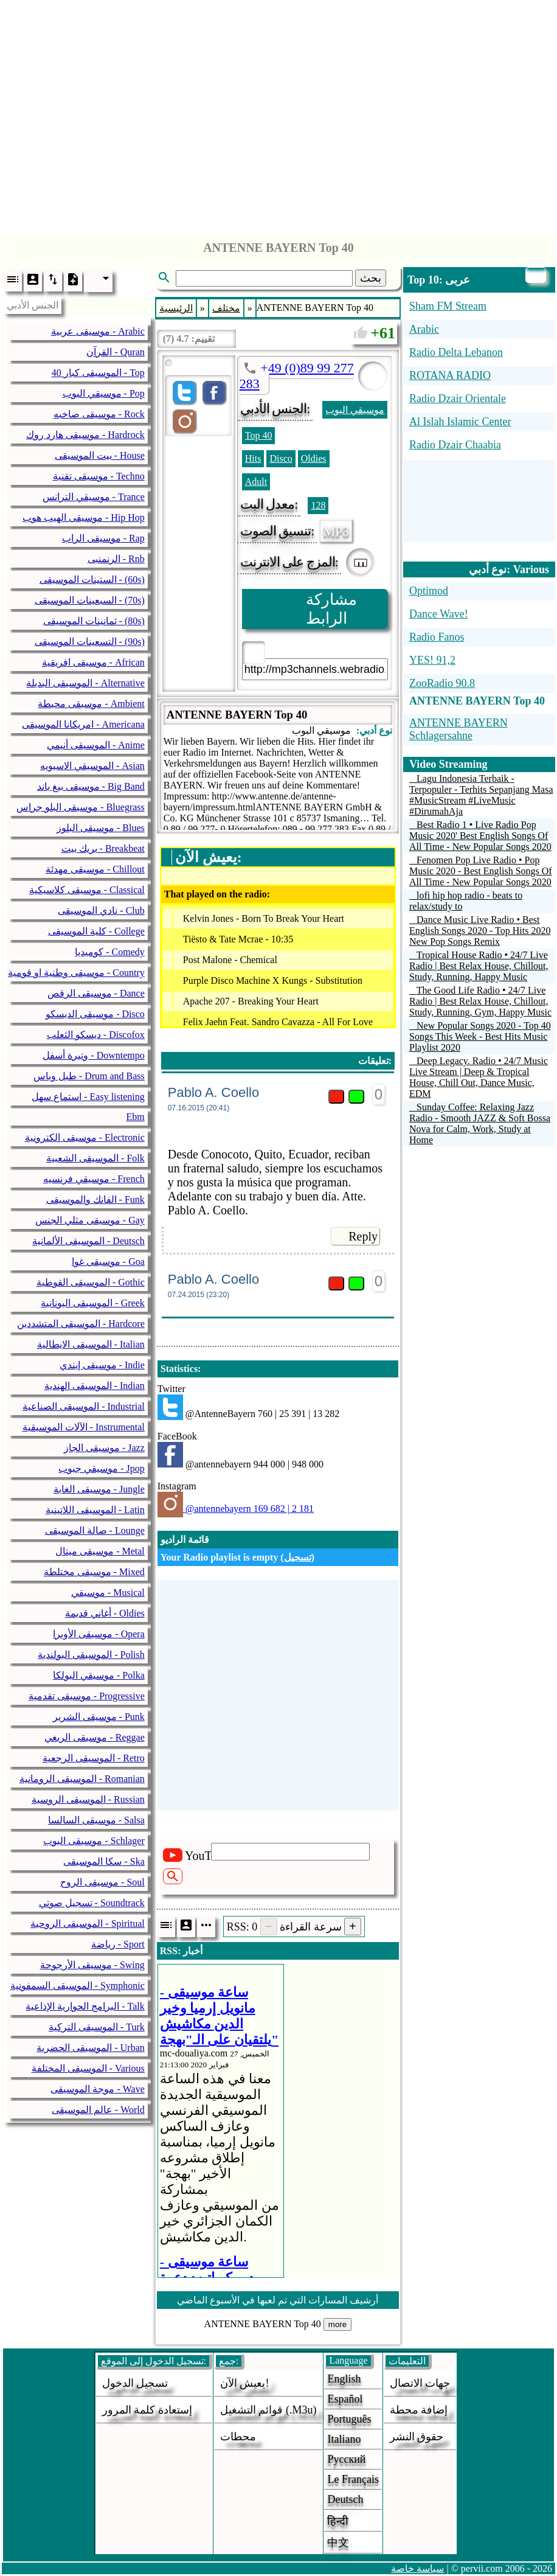  I want to click on موسيقى البلوز - Blues, so click(101, 828).